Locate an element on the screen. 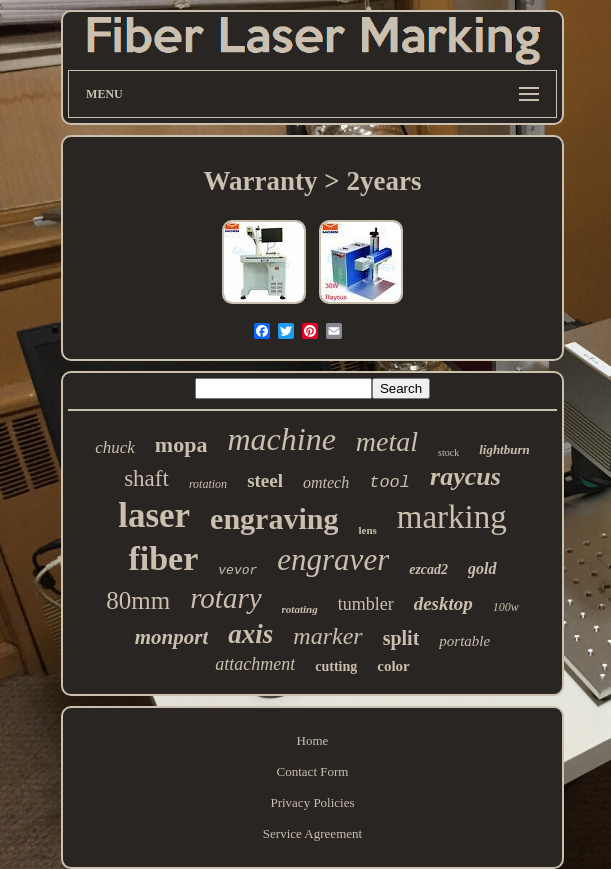 The image size is (611, 869). 80mm is located at coordinates (138, 600).